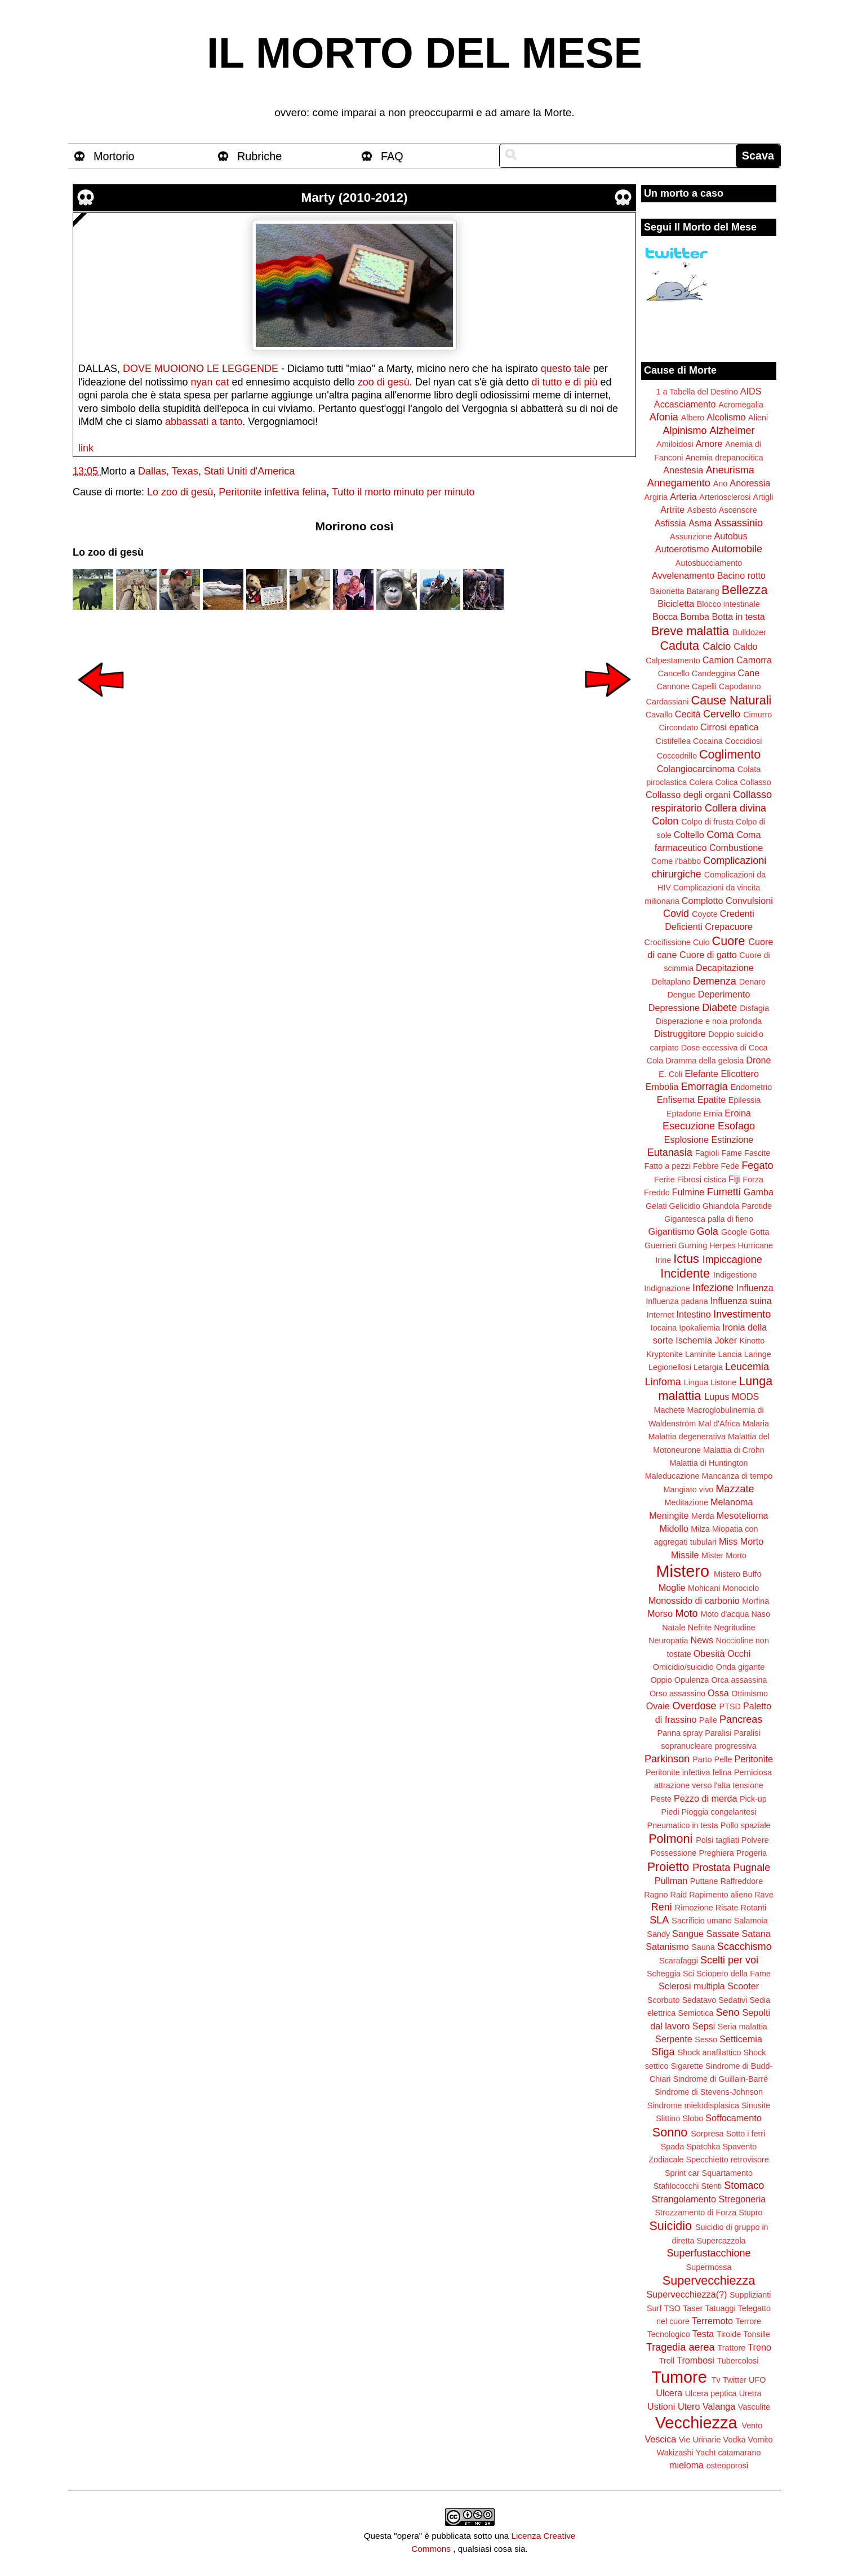  I want to click on Dengue, so click(681, 994).